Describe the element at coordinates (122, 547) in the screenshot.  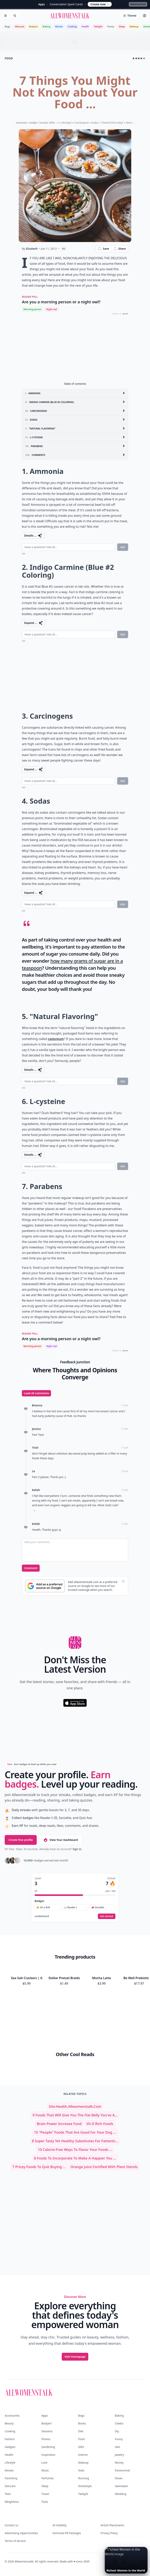
I see `Ask` at that location.